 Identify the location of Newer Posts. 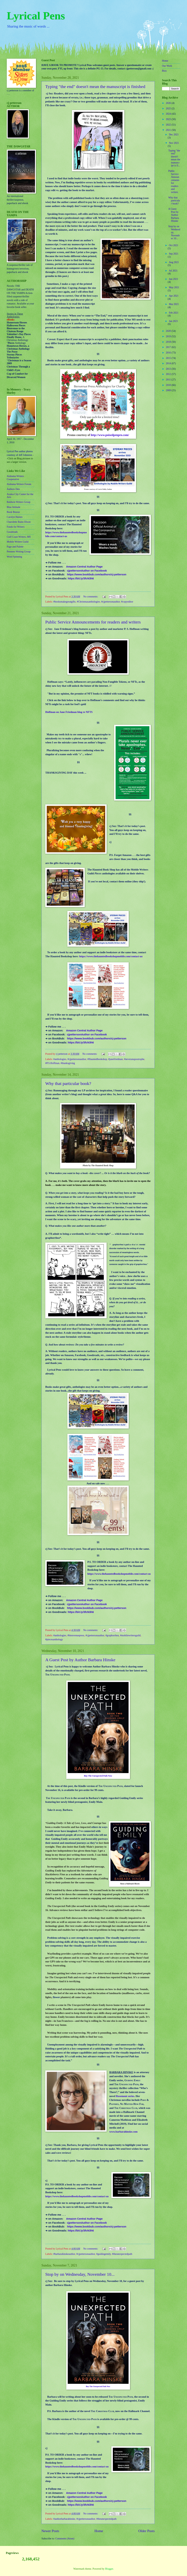
(50, 2531).